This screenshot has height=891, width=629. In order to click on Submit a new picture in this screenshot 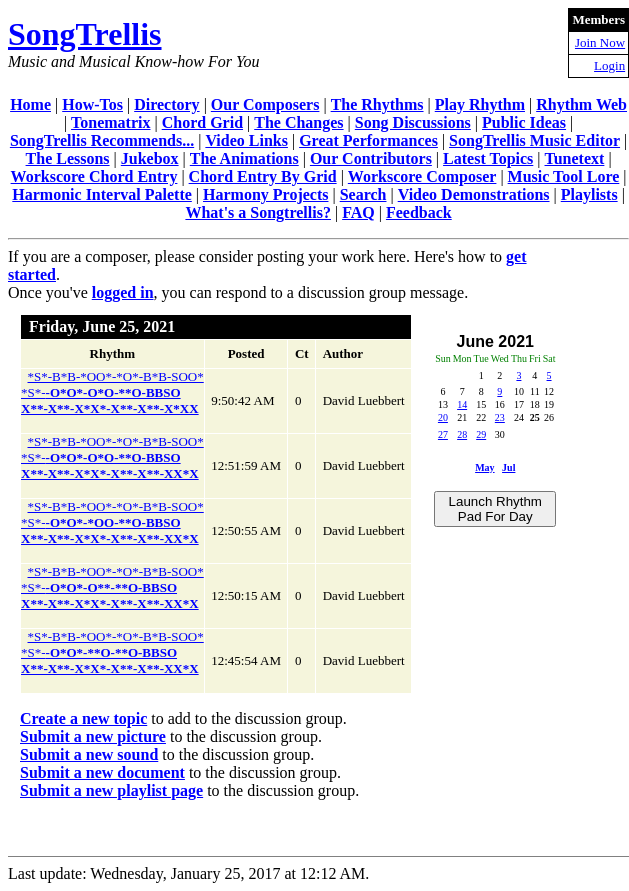, I will do `click(93, 736)`.